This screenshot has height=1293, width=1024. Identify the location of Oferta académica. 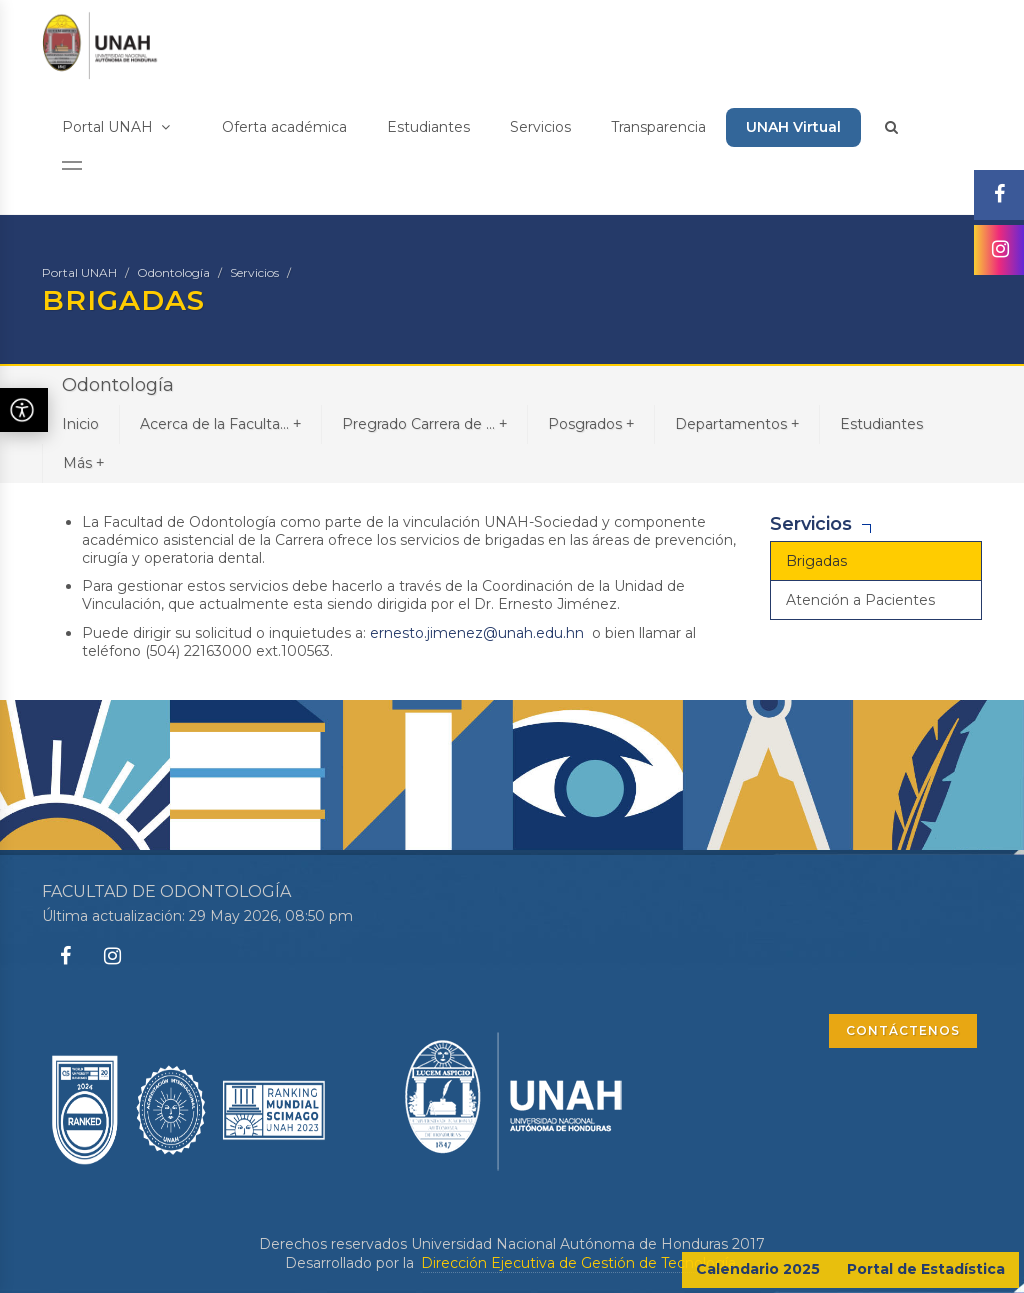
(284, 127).